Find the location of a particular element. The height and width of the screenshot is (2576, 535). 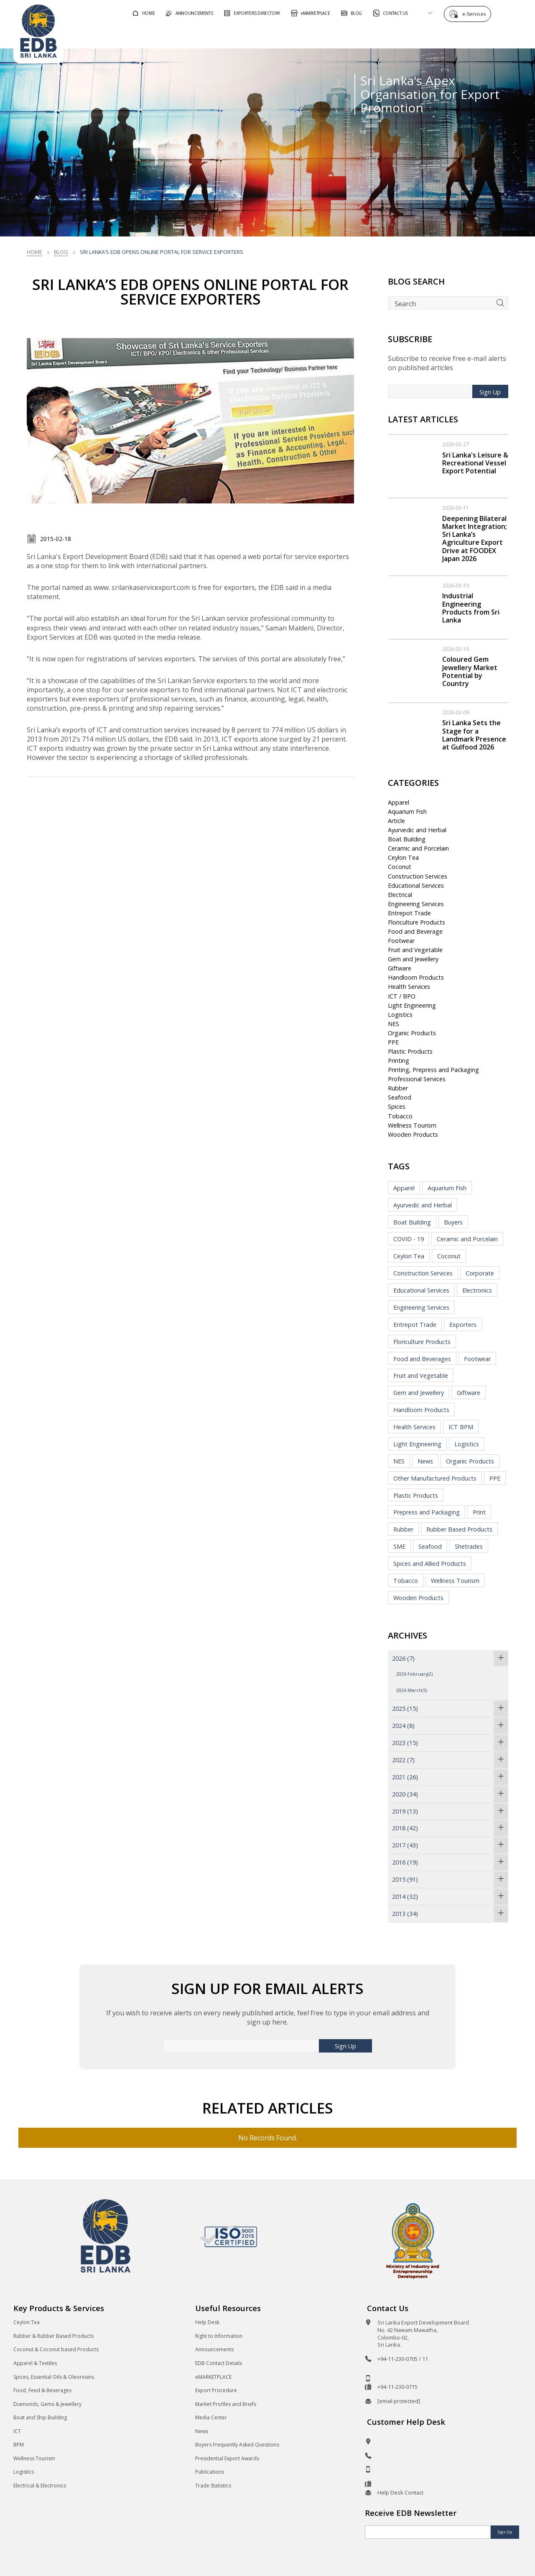

News is located at coordinates (425, 1461).